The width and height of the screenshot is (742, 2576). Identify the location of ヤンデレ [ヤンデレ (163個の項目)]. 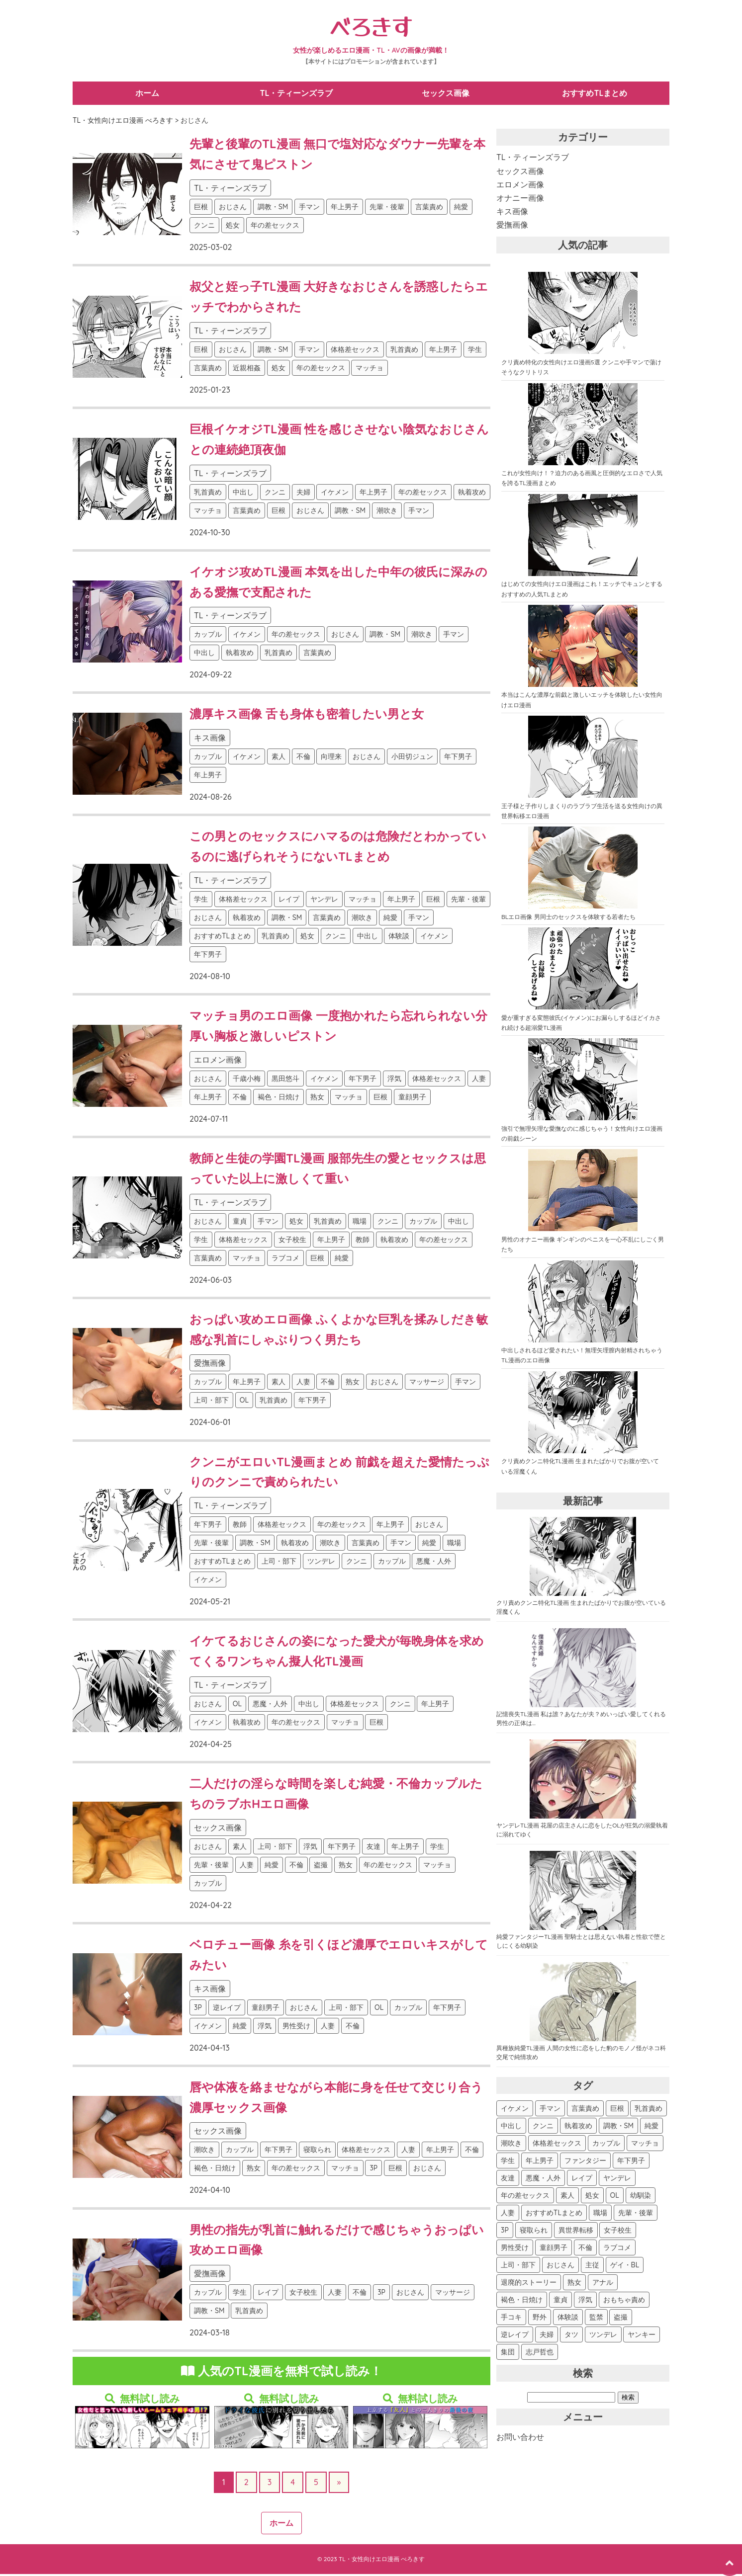
(617, 2179).